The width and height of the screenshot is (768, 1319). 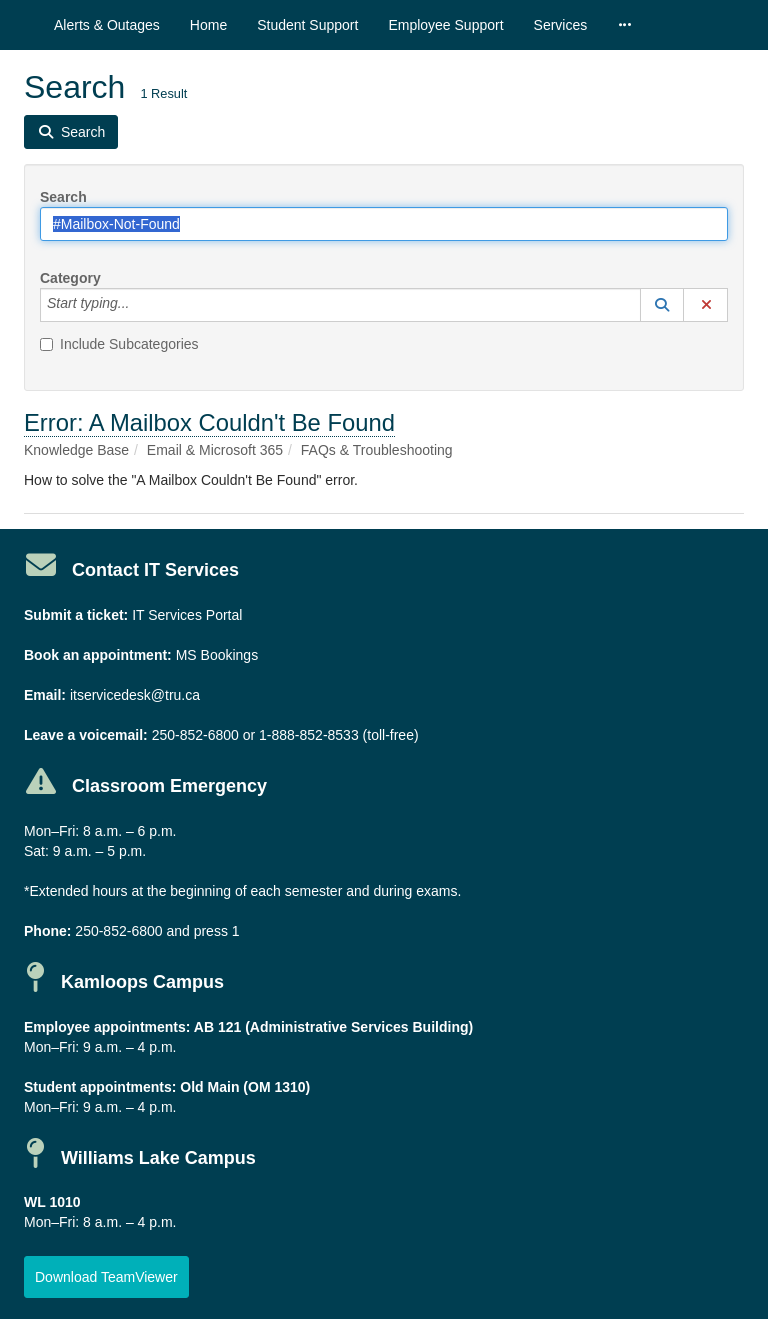 What do you see at coordinates (63, 197) in the screenshot?
I see `Search` at bounding box center [63, 197].